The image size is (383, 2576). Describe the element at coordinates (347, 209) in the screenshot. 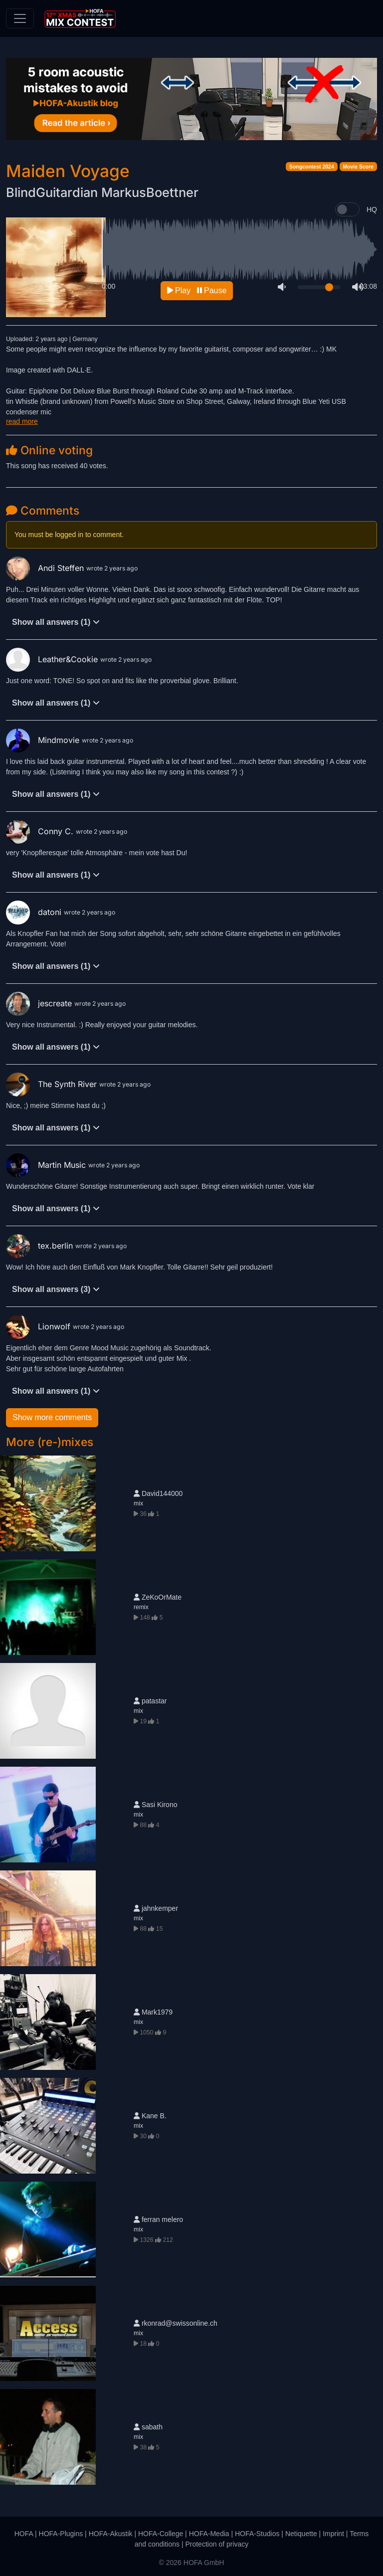

I see `[switch]` at that location.